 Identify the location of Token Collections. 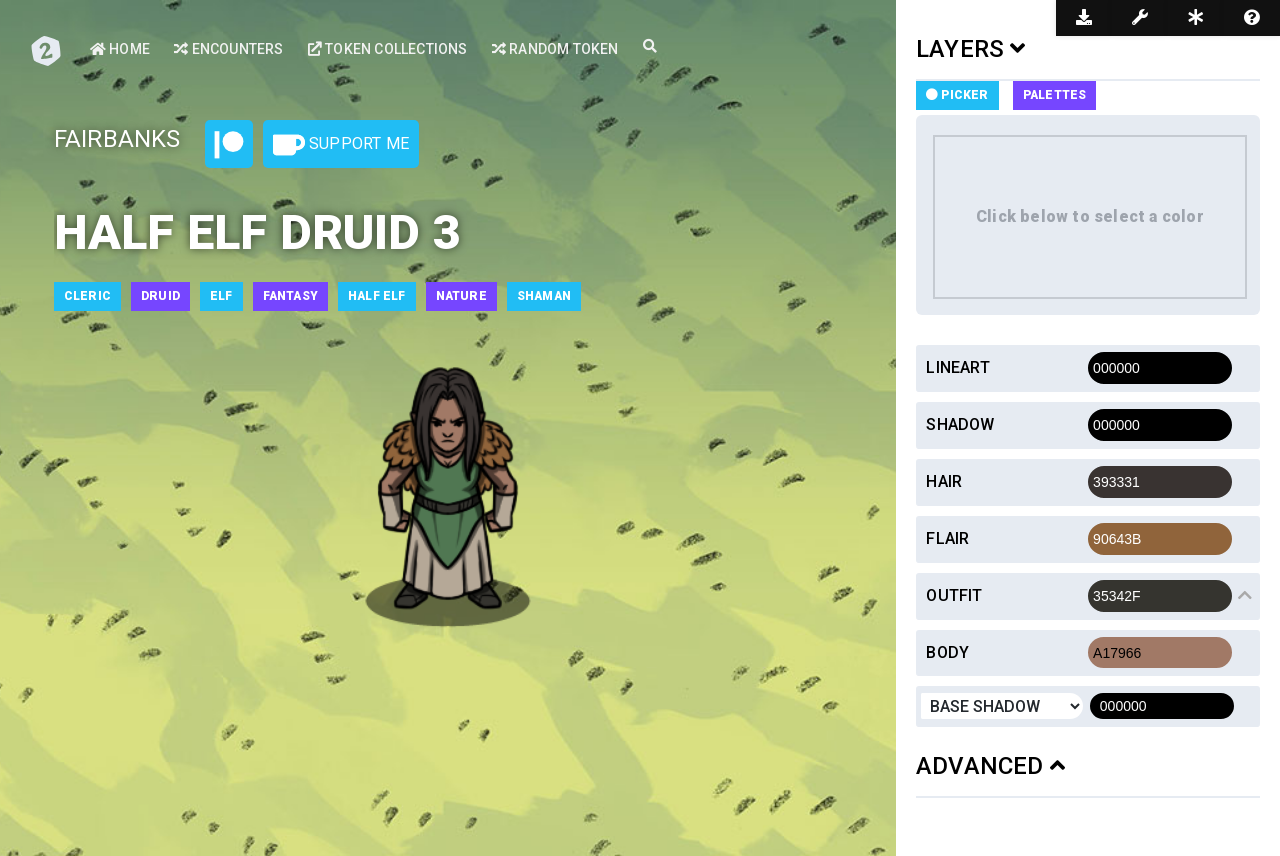
(388, 49).